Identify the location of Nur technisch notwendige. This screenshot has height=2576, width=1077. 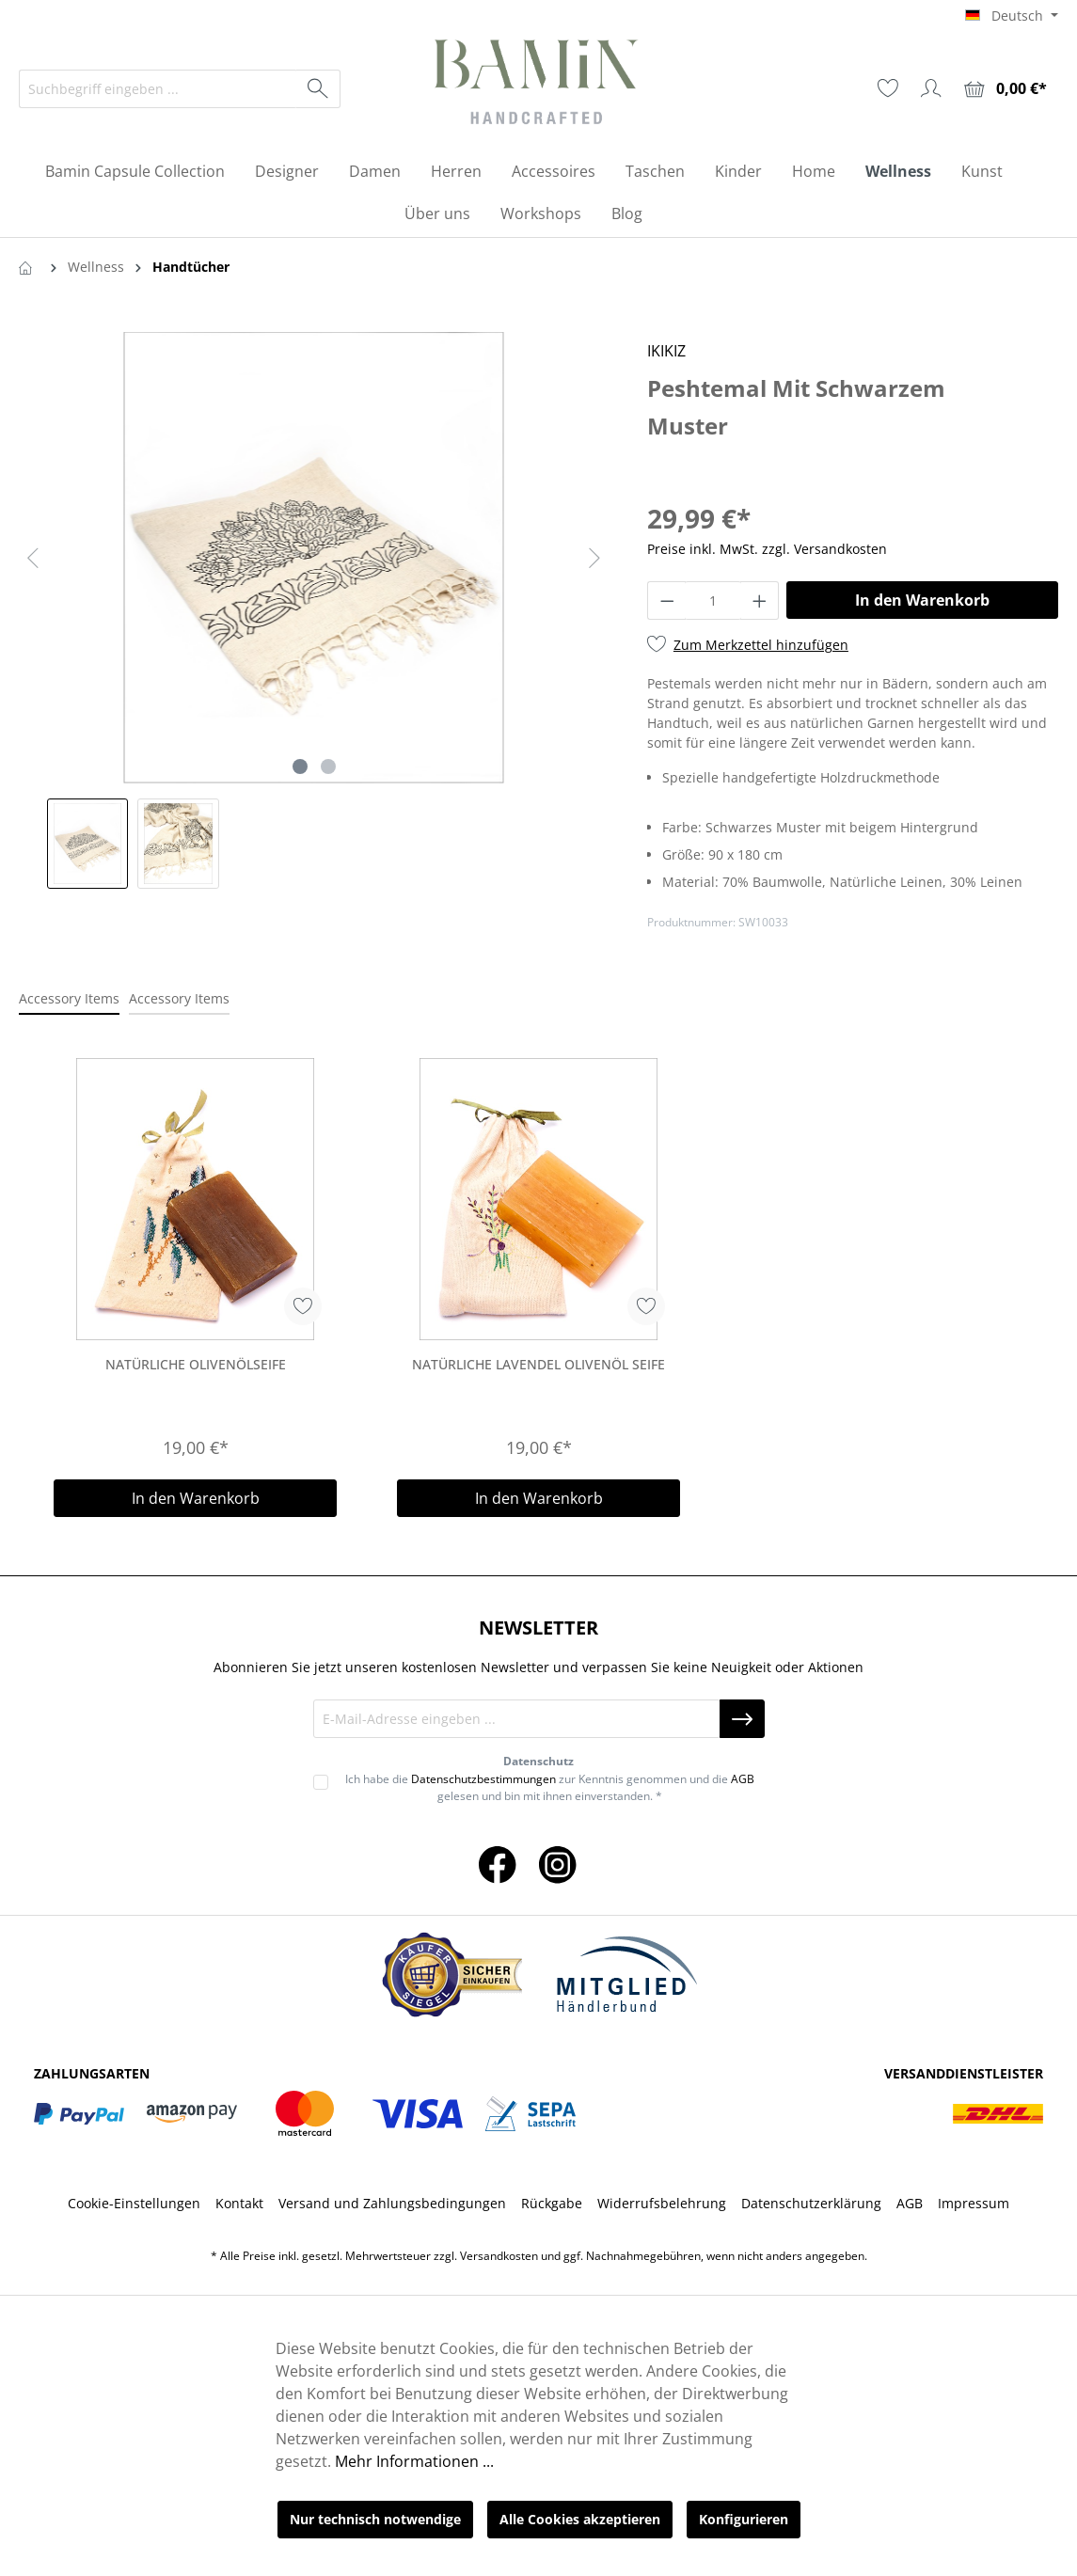
(375, 2519).